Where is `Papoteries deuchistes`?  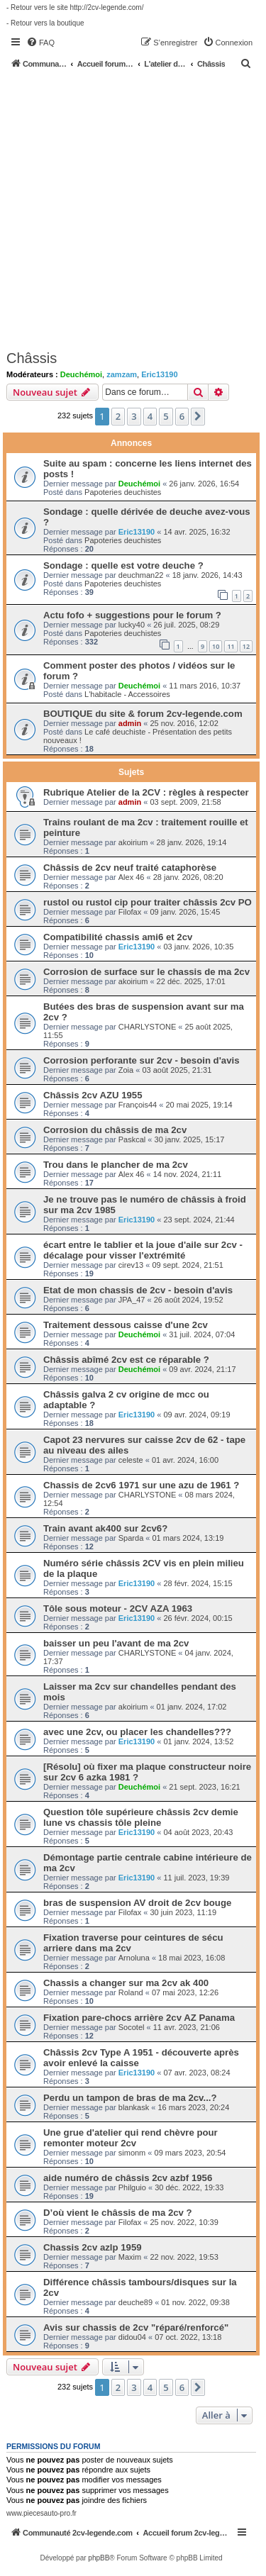 Papoteries deuchistes is located at coordinates (122, 492).